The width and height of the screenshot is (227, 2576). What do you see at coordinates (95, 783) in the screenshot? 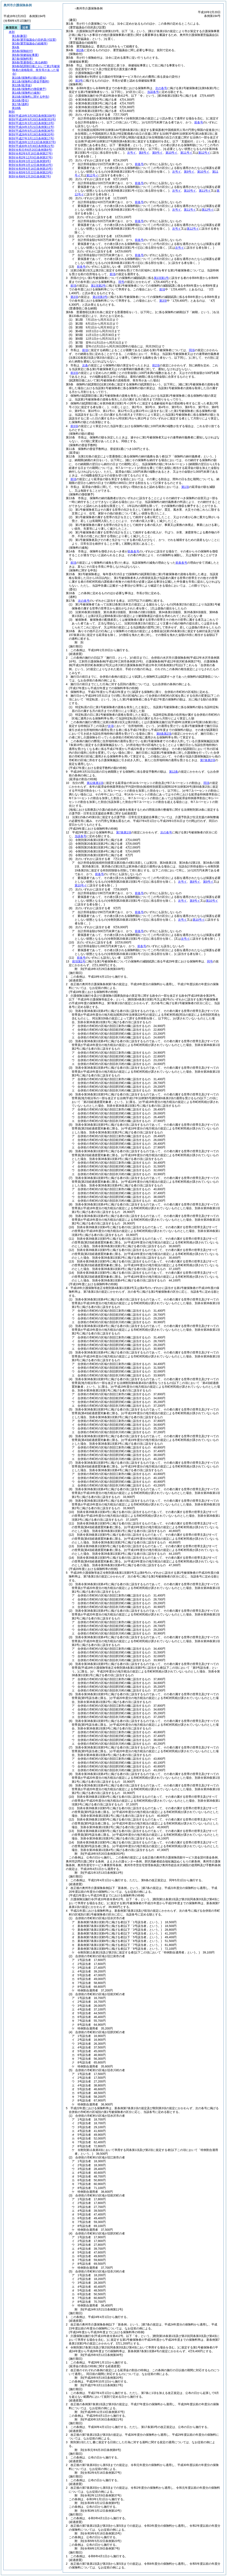
I see `第12条第1項` at bounding box center [95, 783].